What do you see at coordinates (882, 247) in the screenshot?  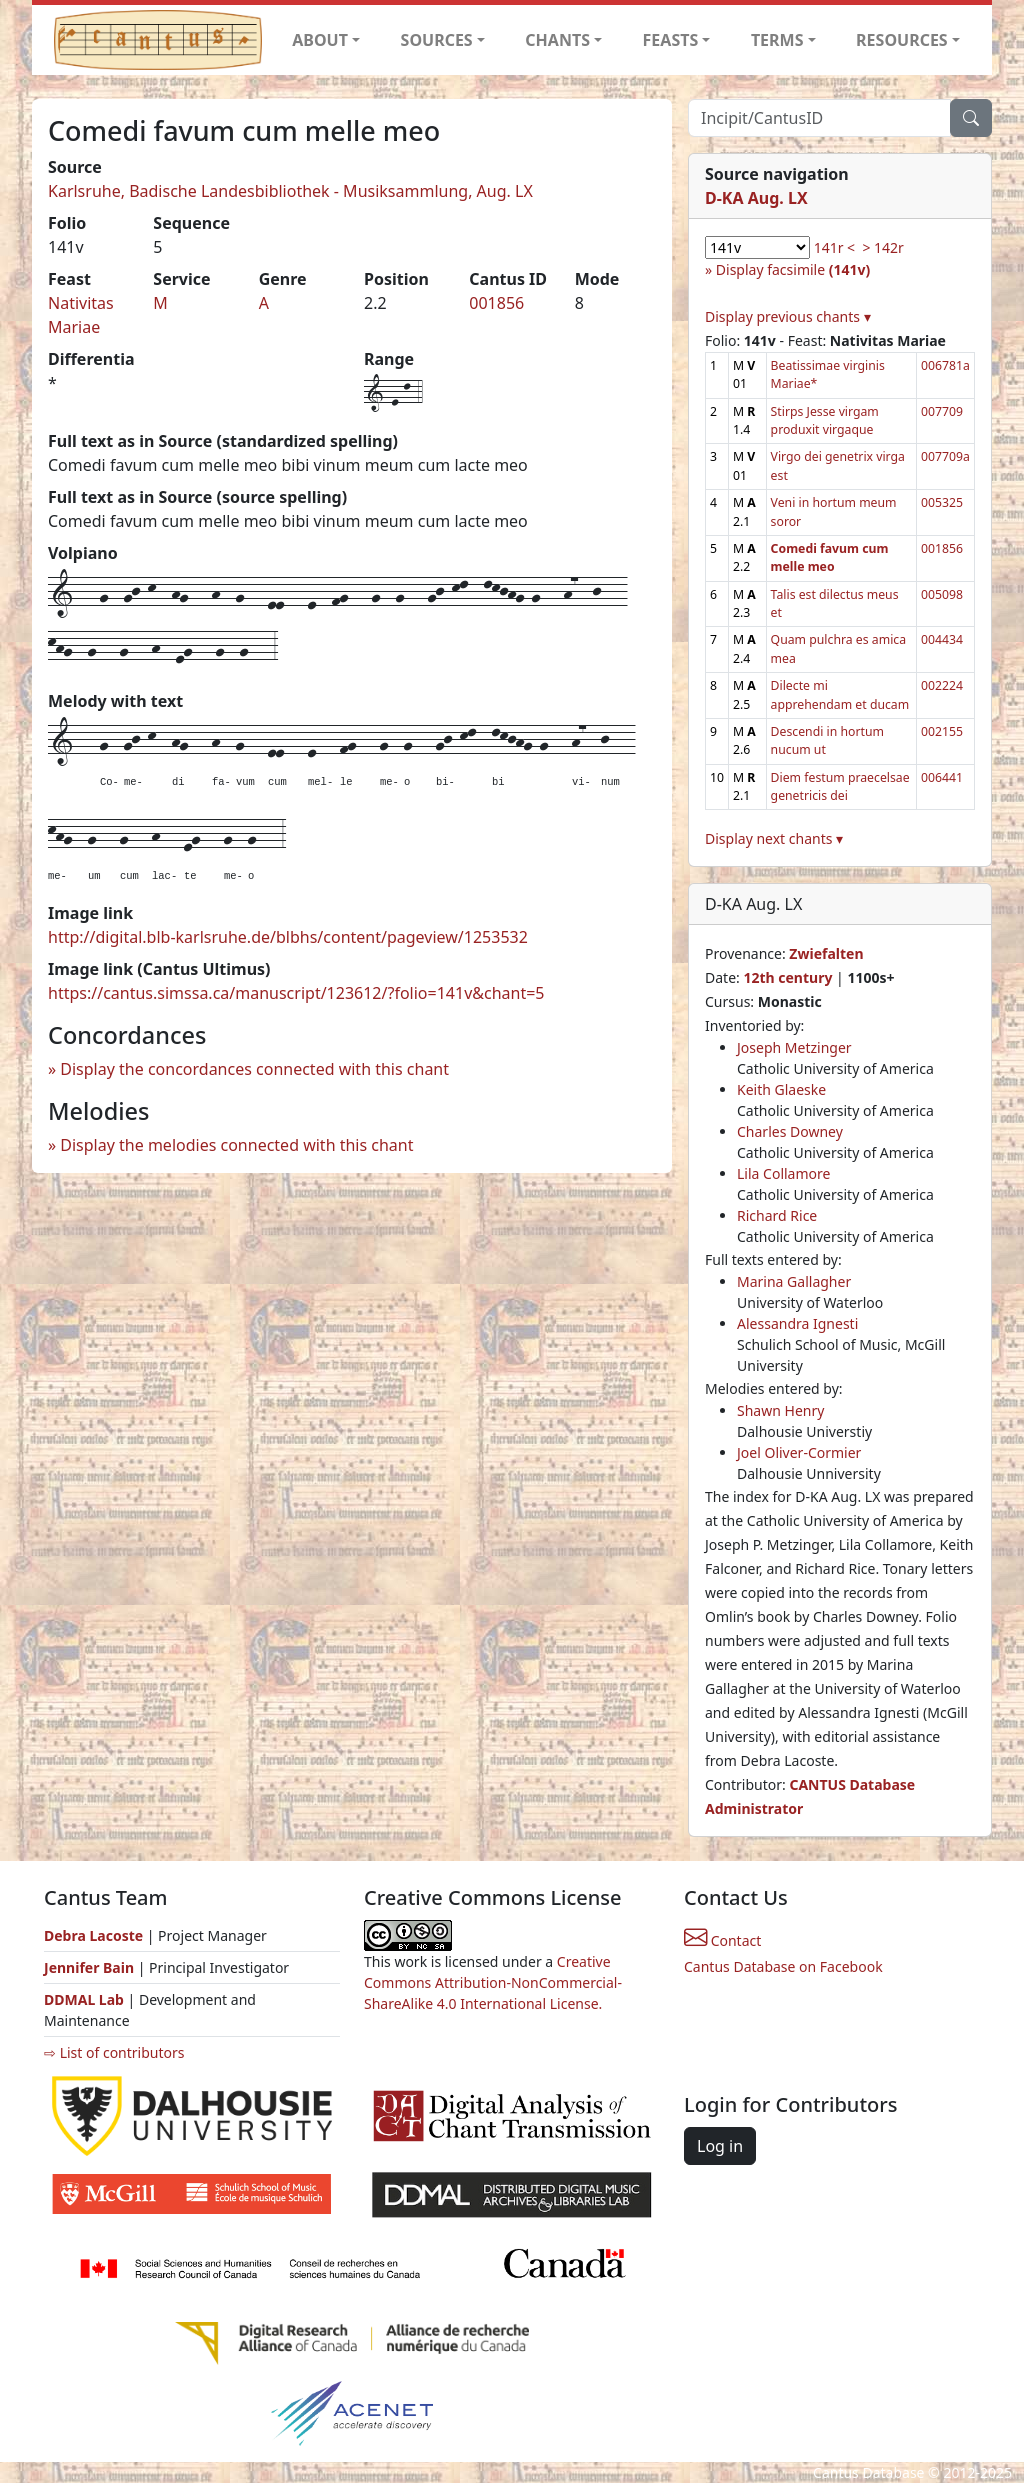 I see `> 142r` at bounding box center [882, 247].